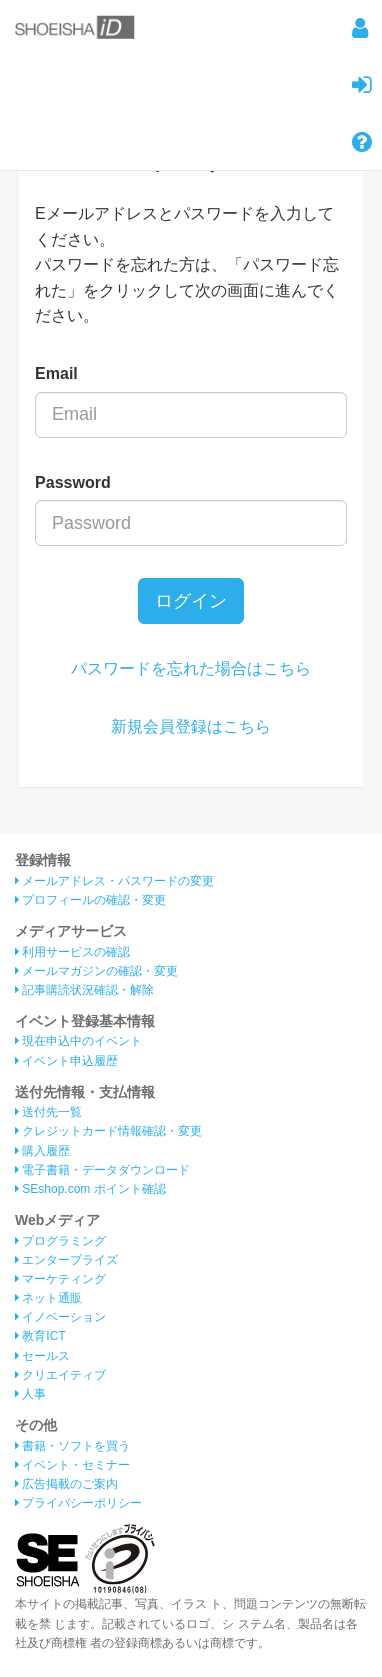 This screenshot has width=382, height=1677. What do you see at coordinates (66, 1061) in the screenshot?
I see `イベント申込履歴` at bounding box center [66, 1061].